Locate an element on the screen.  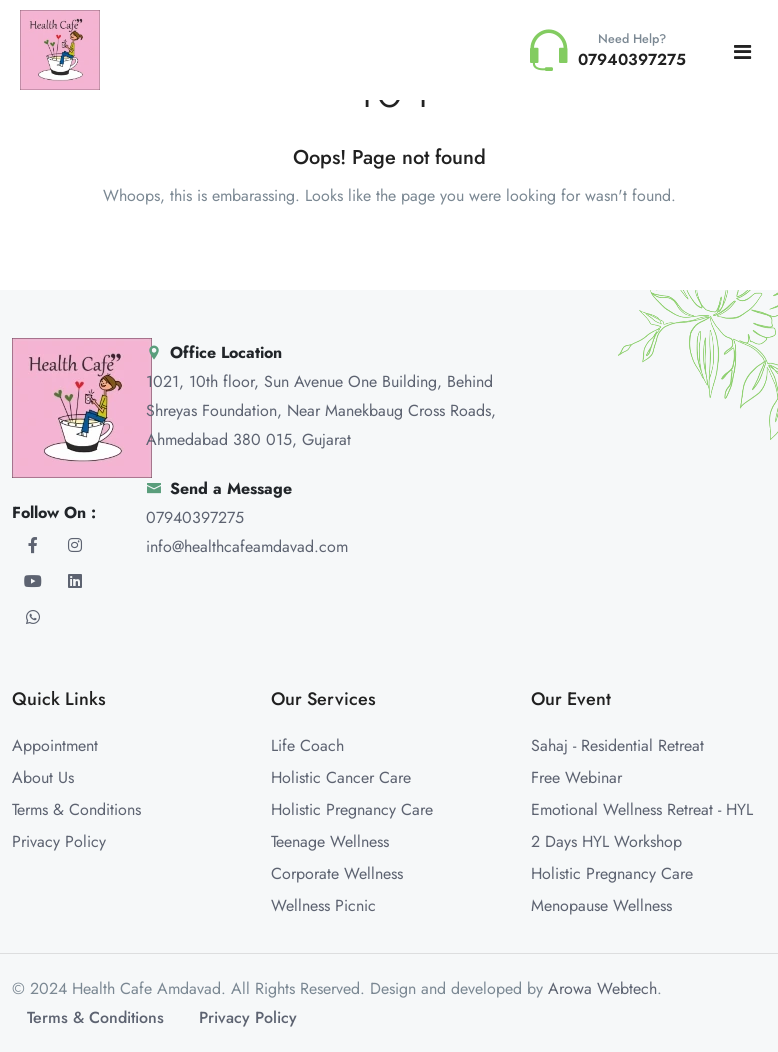
Menopause Wellness is located at coordinates (601, 905).